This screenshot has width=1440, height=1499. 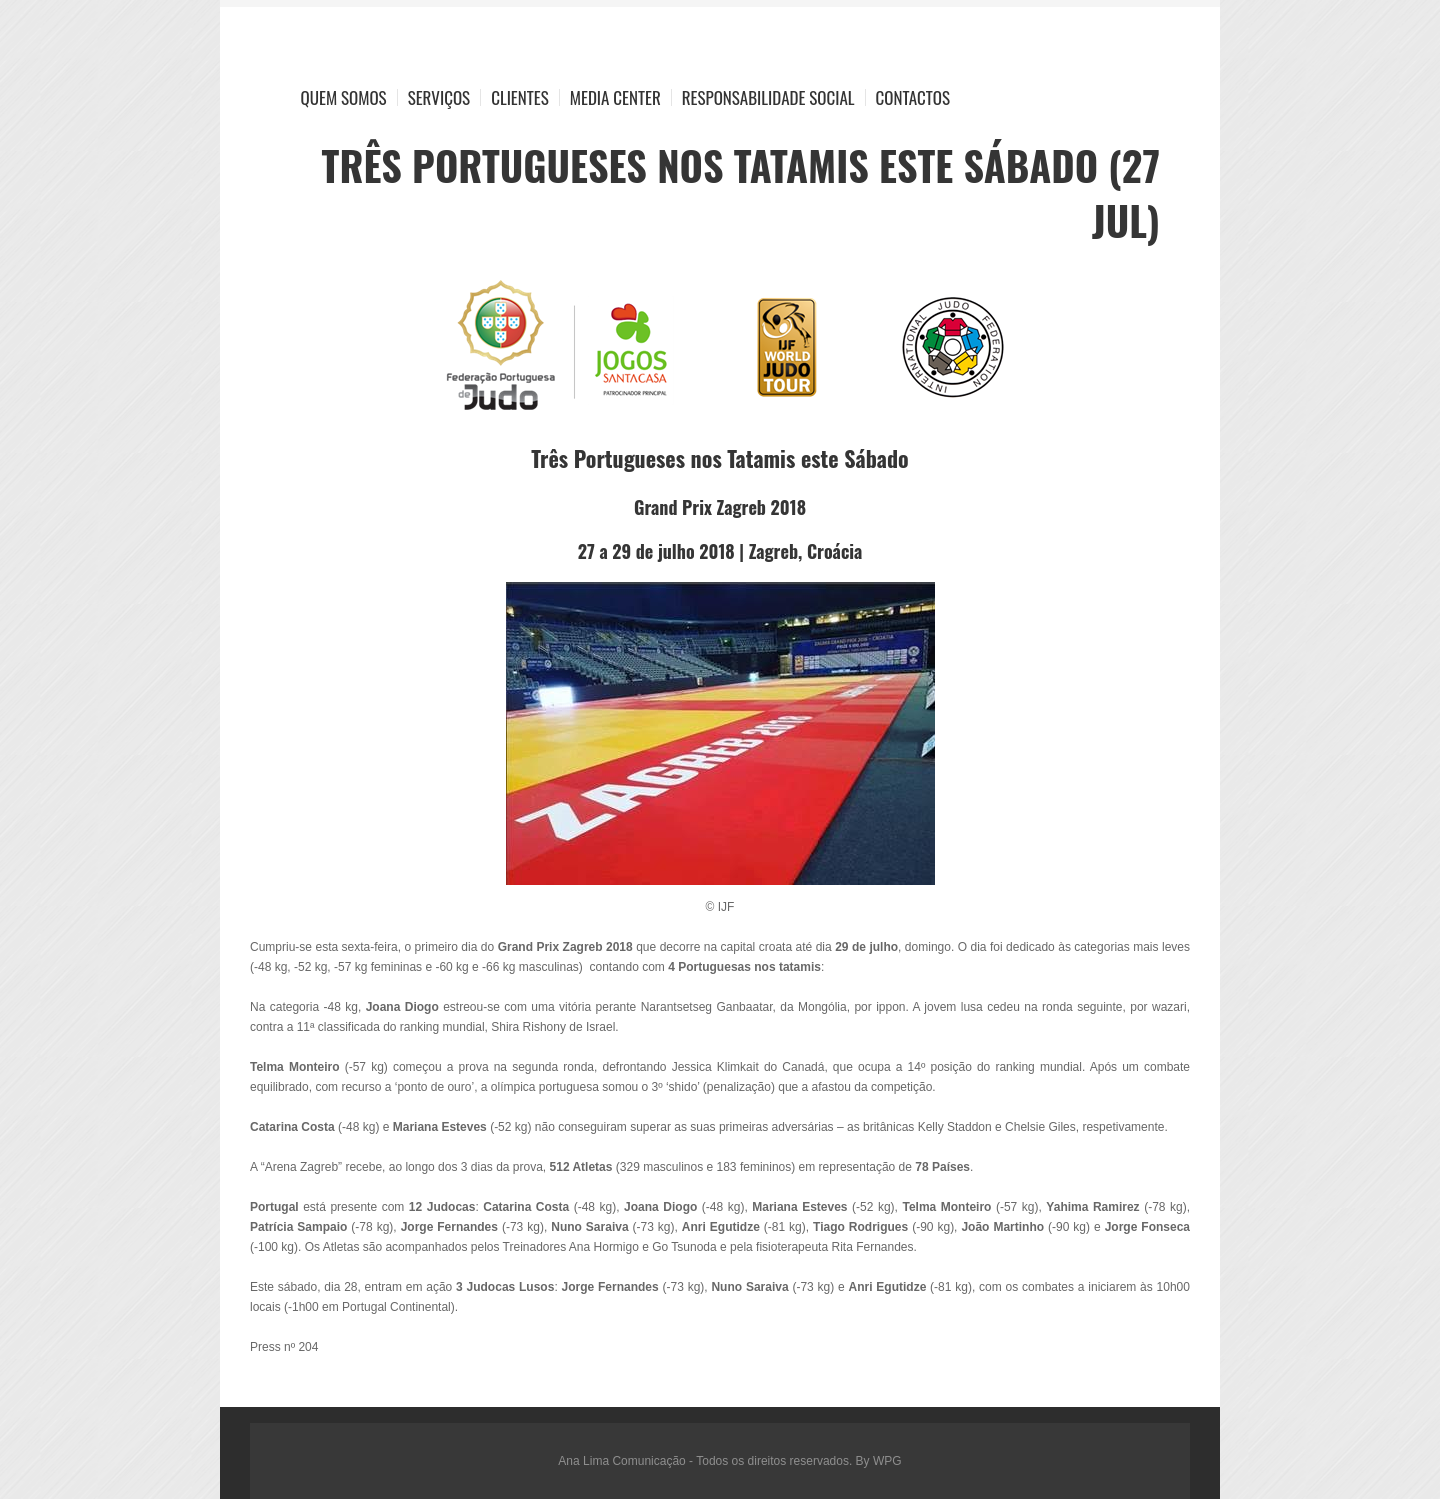 What do you see at coordinates (913, 97) in the screenshot?
I see `Contactos` at bounding box center [913, 97].